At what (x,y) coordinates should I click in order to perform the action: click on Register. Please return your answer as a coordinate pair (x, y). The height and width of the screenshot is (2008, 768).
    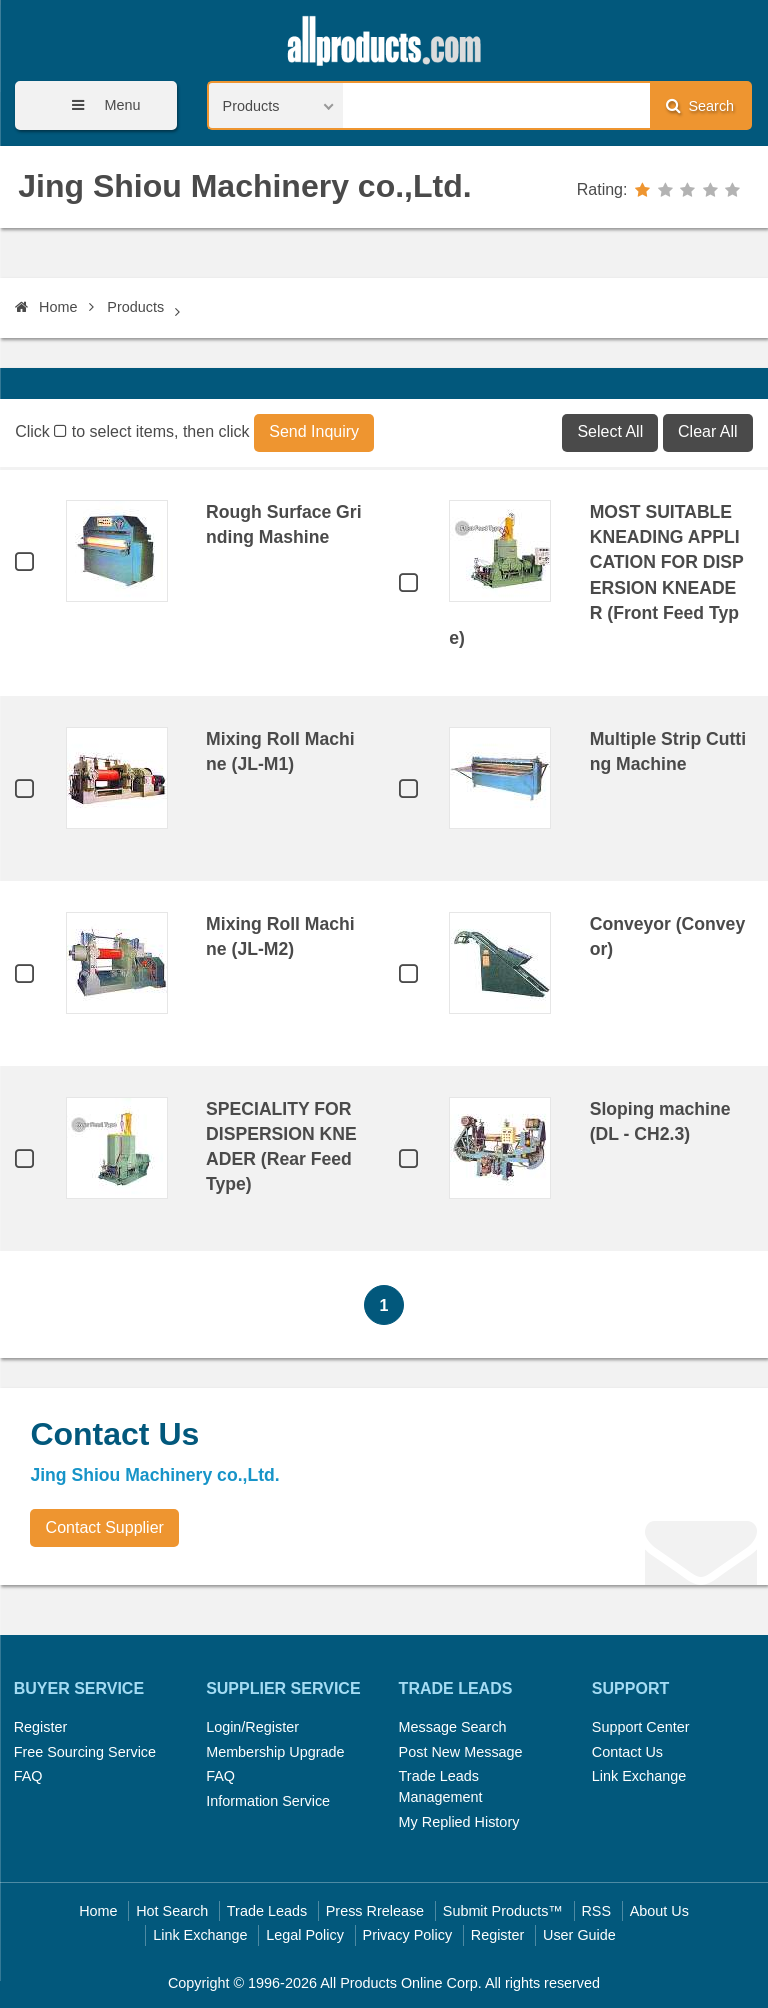
    Looking at the image, I should click on (41, 1727).